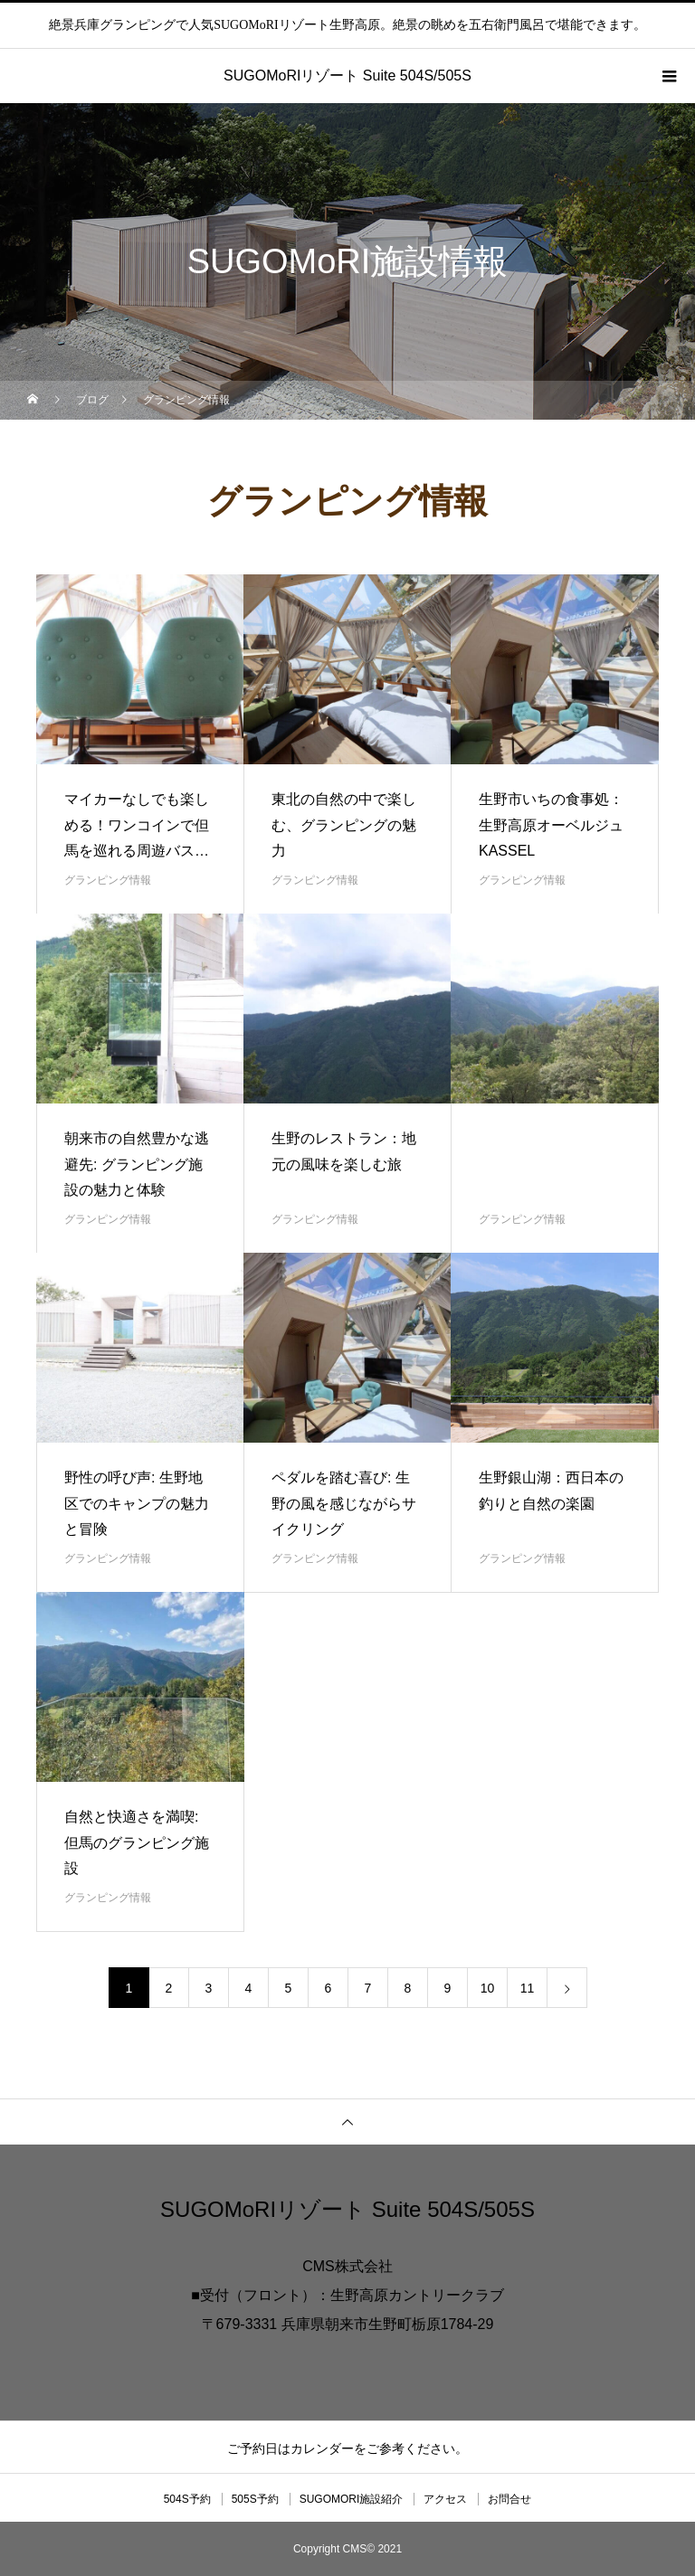  What do you see at coordinates (187, 2499) in the screenshot?
I see `504S予約` at bounding box center [187, 2499].